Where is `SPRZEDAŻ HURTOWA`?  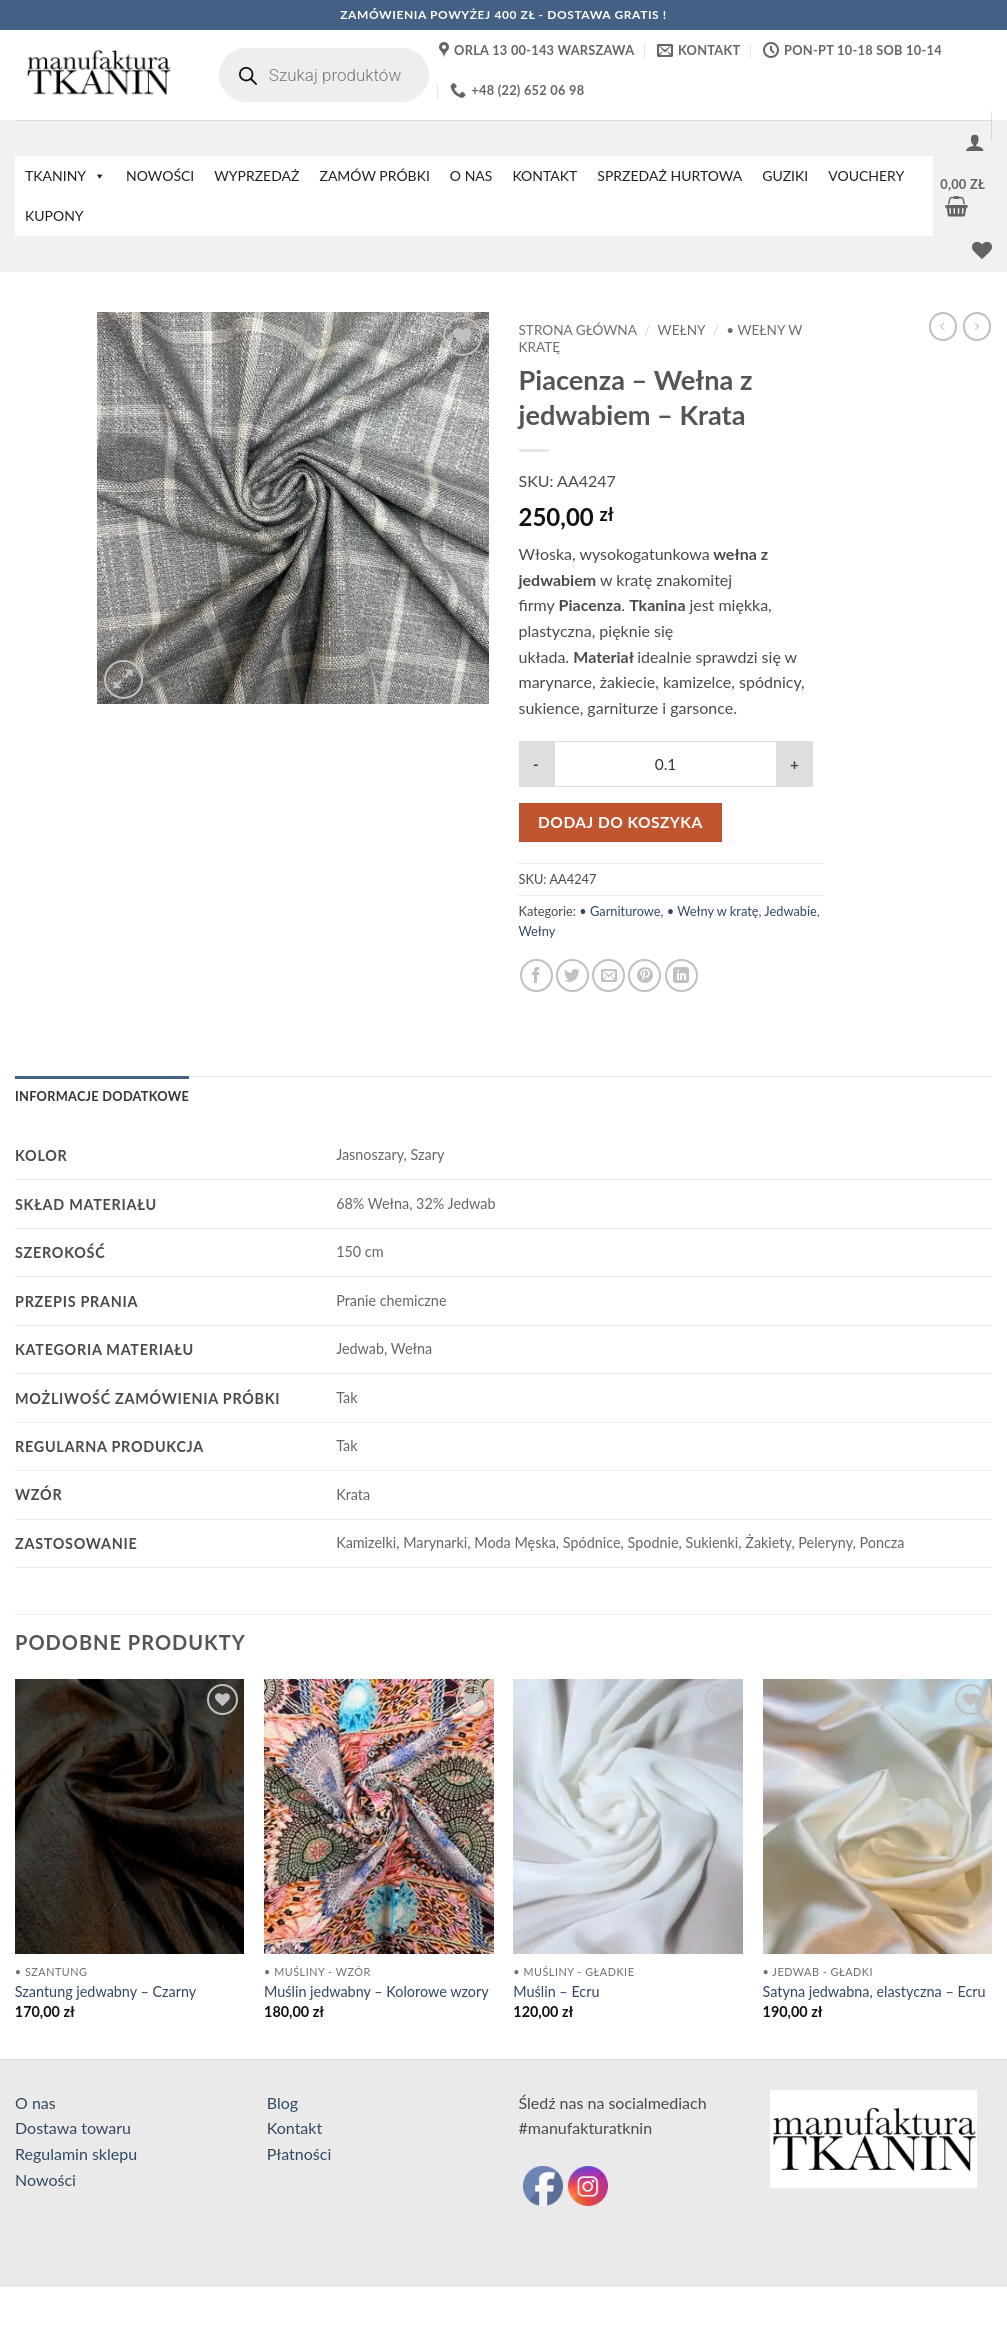 SPRZEDAŻ HURTOWA is located at coordinates (669, 175).